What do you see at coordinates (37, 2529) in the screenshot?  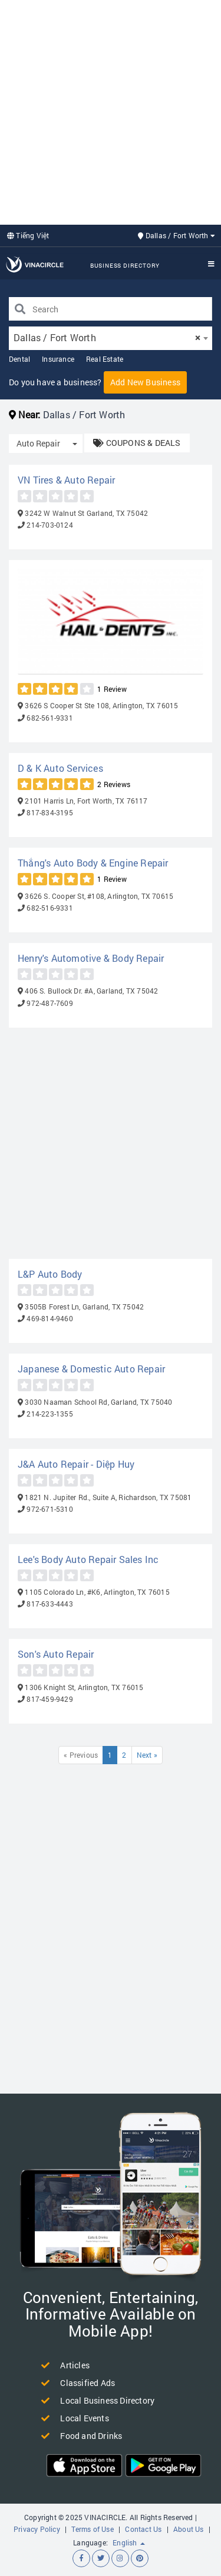 I see `Privacy Policy` at bounding box center [37, 2529].